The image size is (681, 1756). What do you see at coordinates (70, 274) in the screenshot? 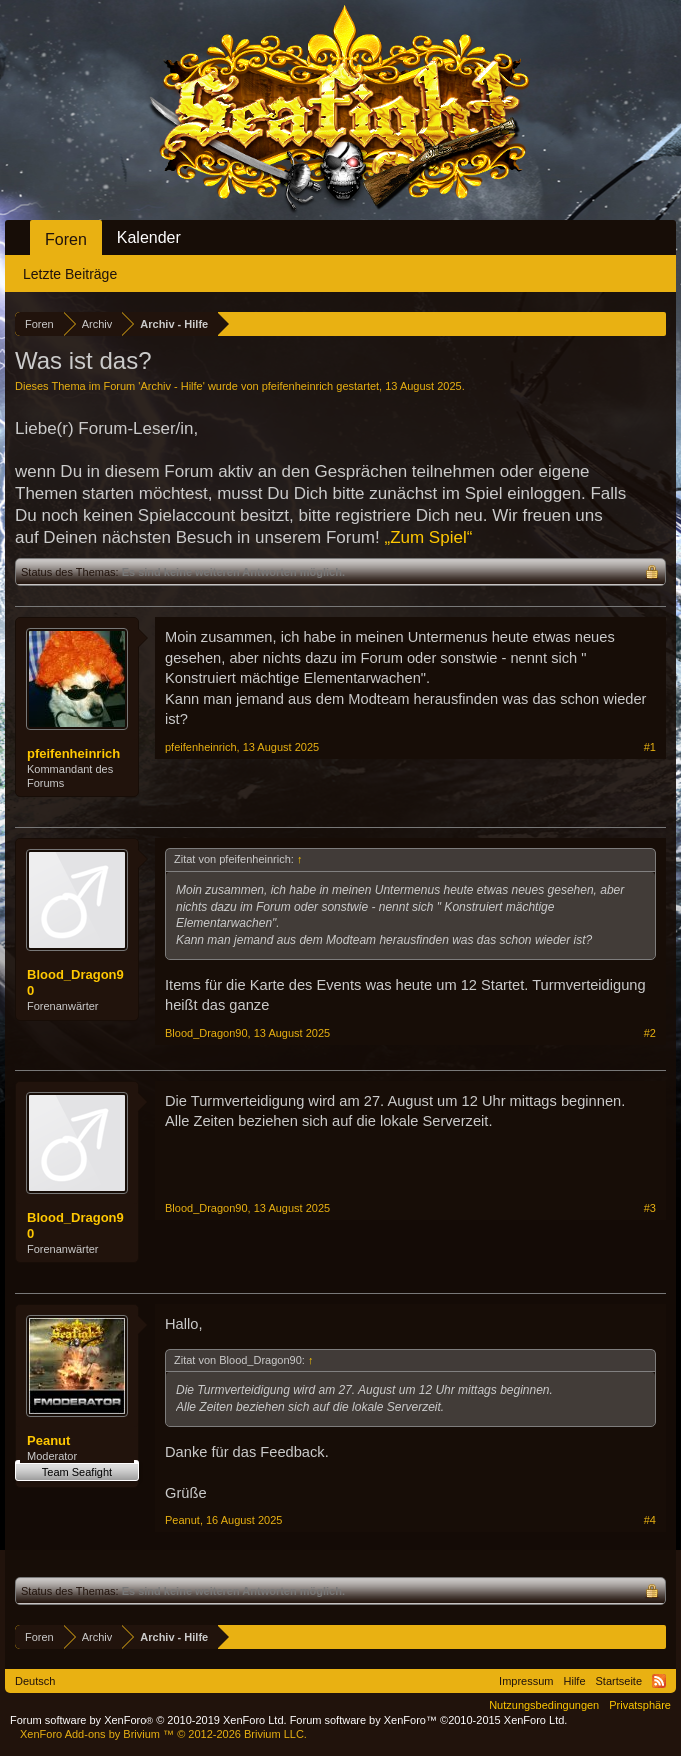
I see `Letzte Beiträge` at bounding box center [70, 274].